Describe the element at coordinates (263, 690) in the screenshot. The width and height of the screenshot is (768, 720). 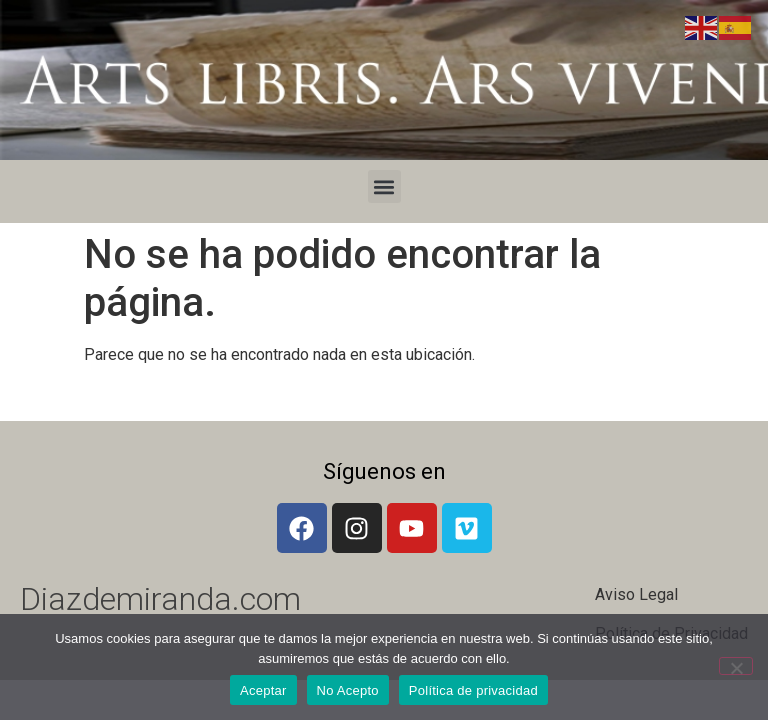
I see `Aceptar` at that location.